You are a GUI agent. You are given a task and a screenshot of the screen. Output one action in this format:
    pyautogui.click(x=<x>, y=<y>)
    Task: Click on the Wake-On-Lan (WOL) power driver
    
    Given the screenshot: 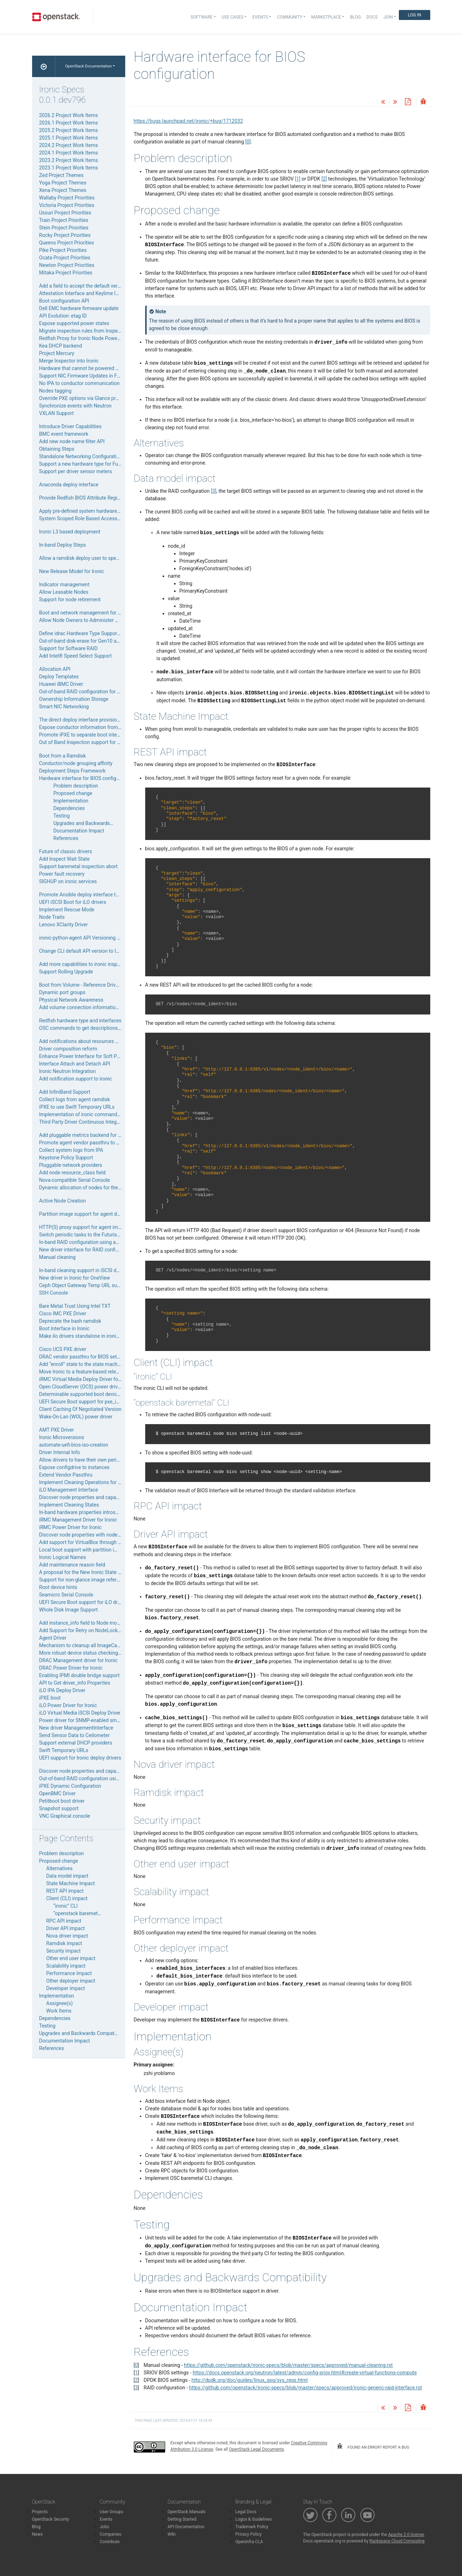 What is the action you would take?
    pyautogui.click(x=75, y=1416)
    